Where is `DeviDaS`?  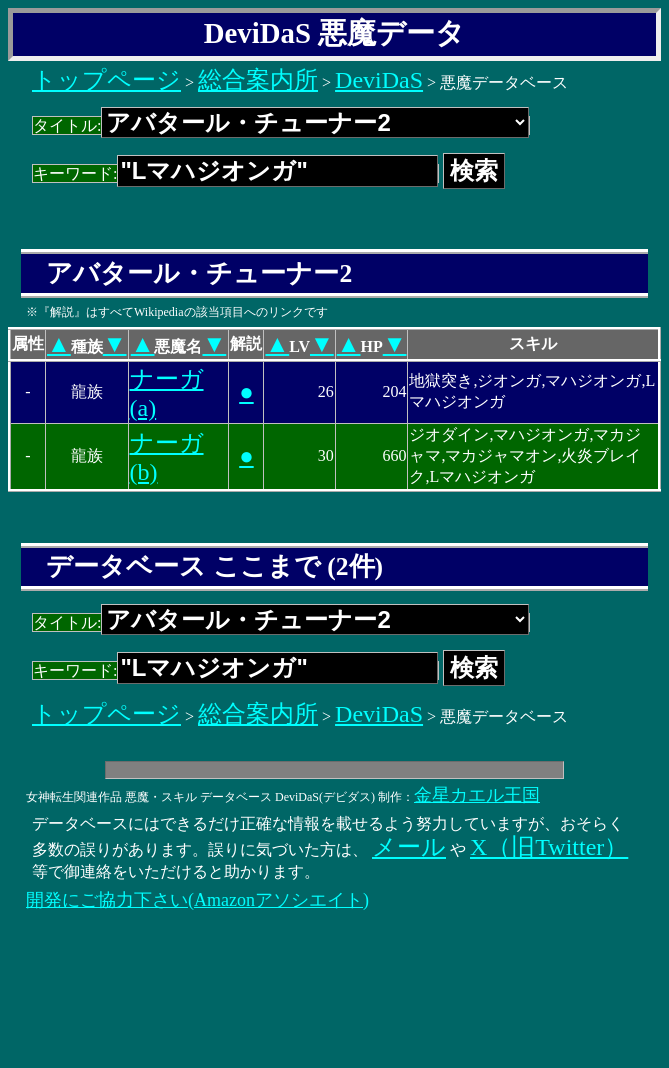 DeviDaS is located at coordinates (379, 80).